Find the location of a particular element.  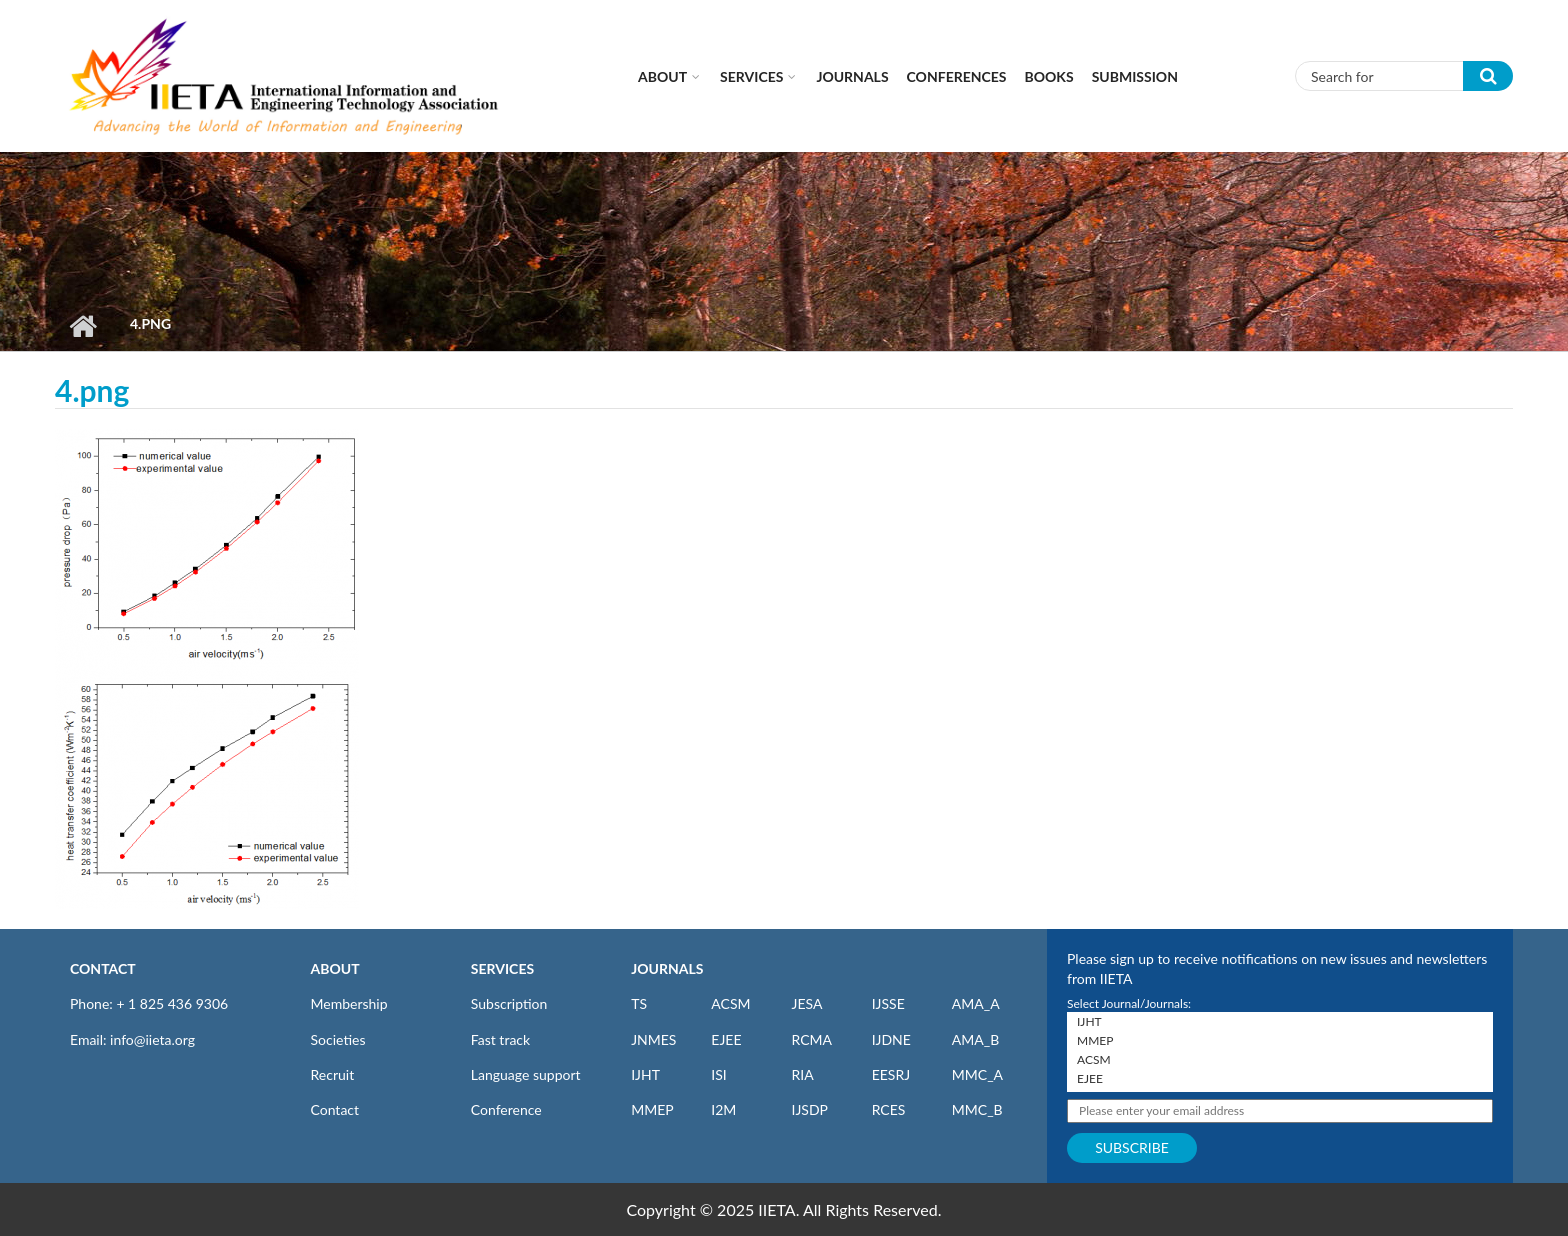

RIA is located at coordinates (802, 1074).